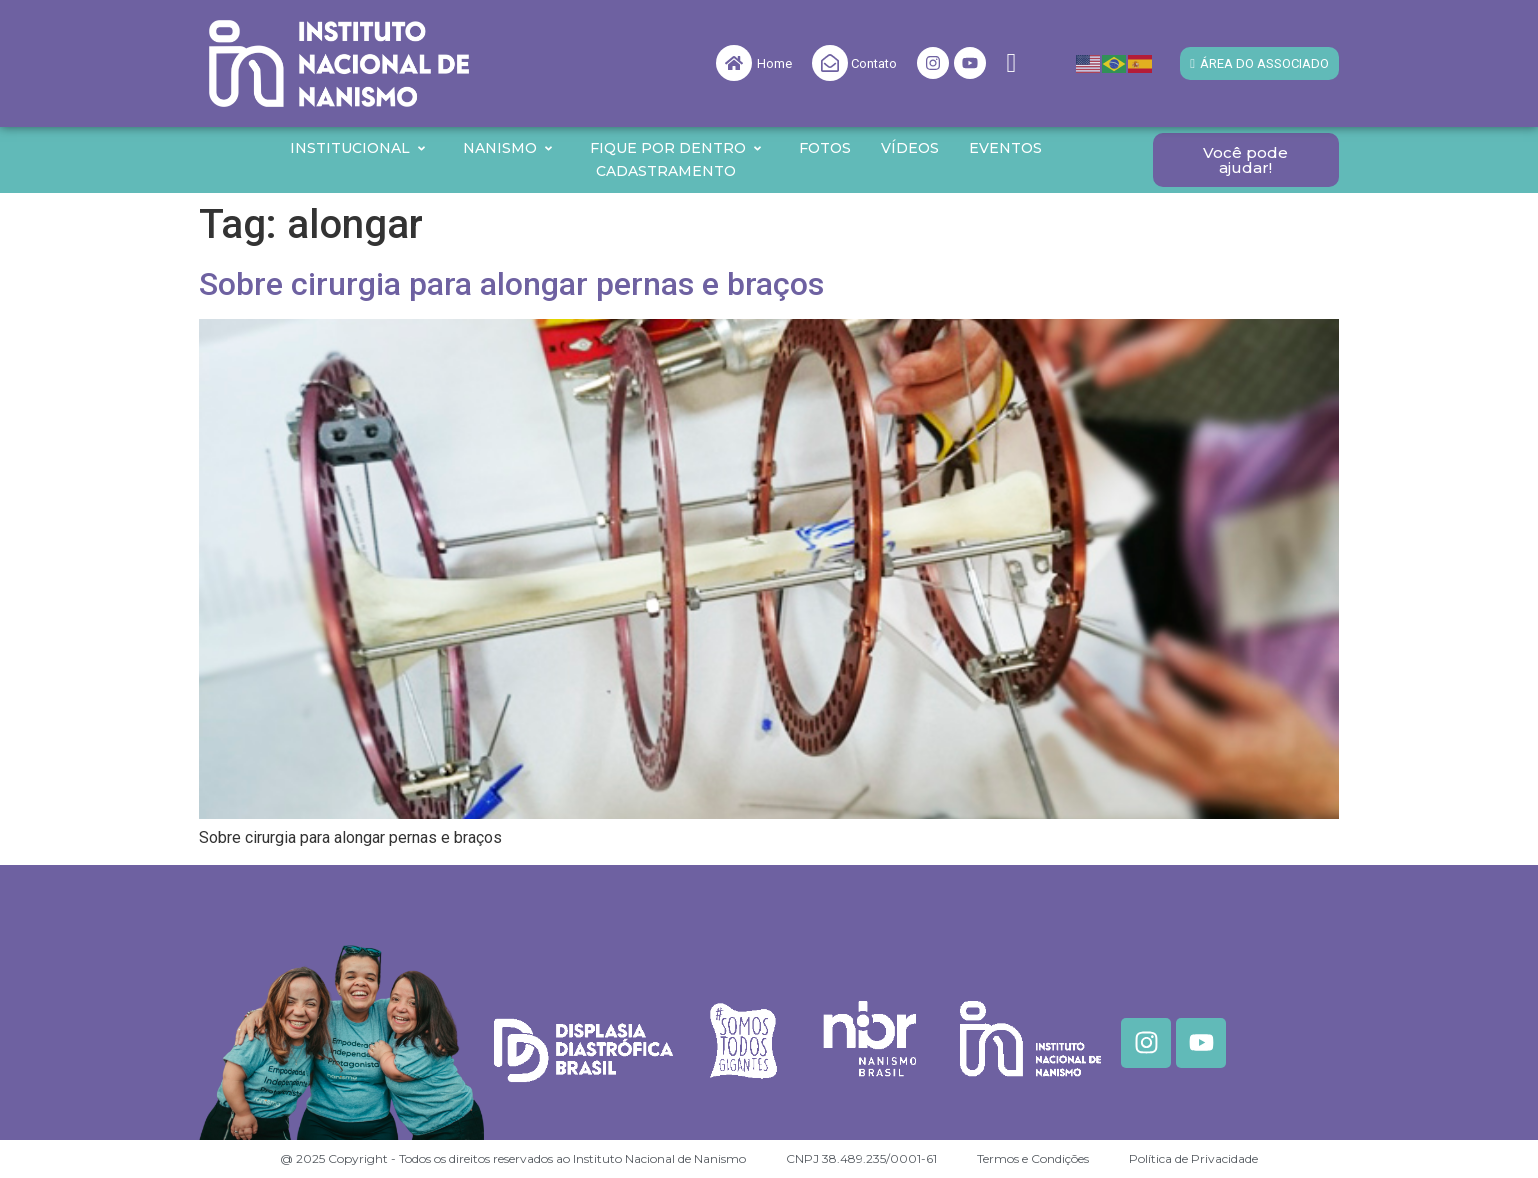  Describe the element at coordinates (825, 148) in the screenshot. I see `Fotos` at that location.